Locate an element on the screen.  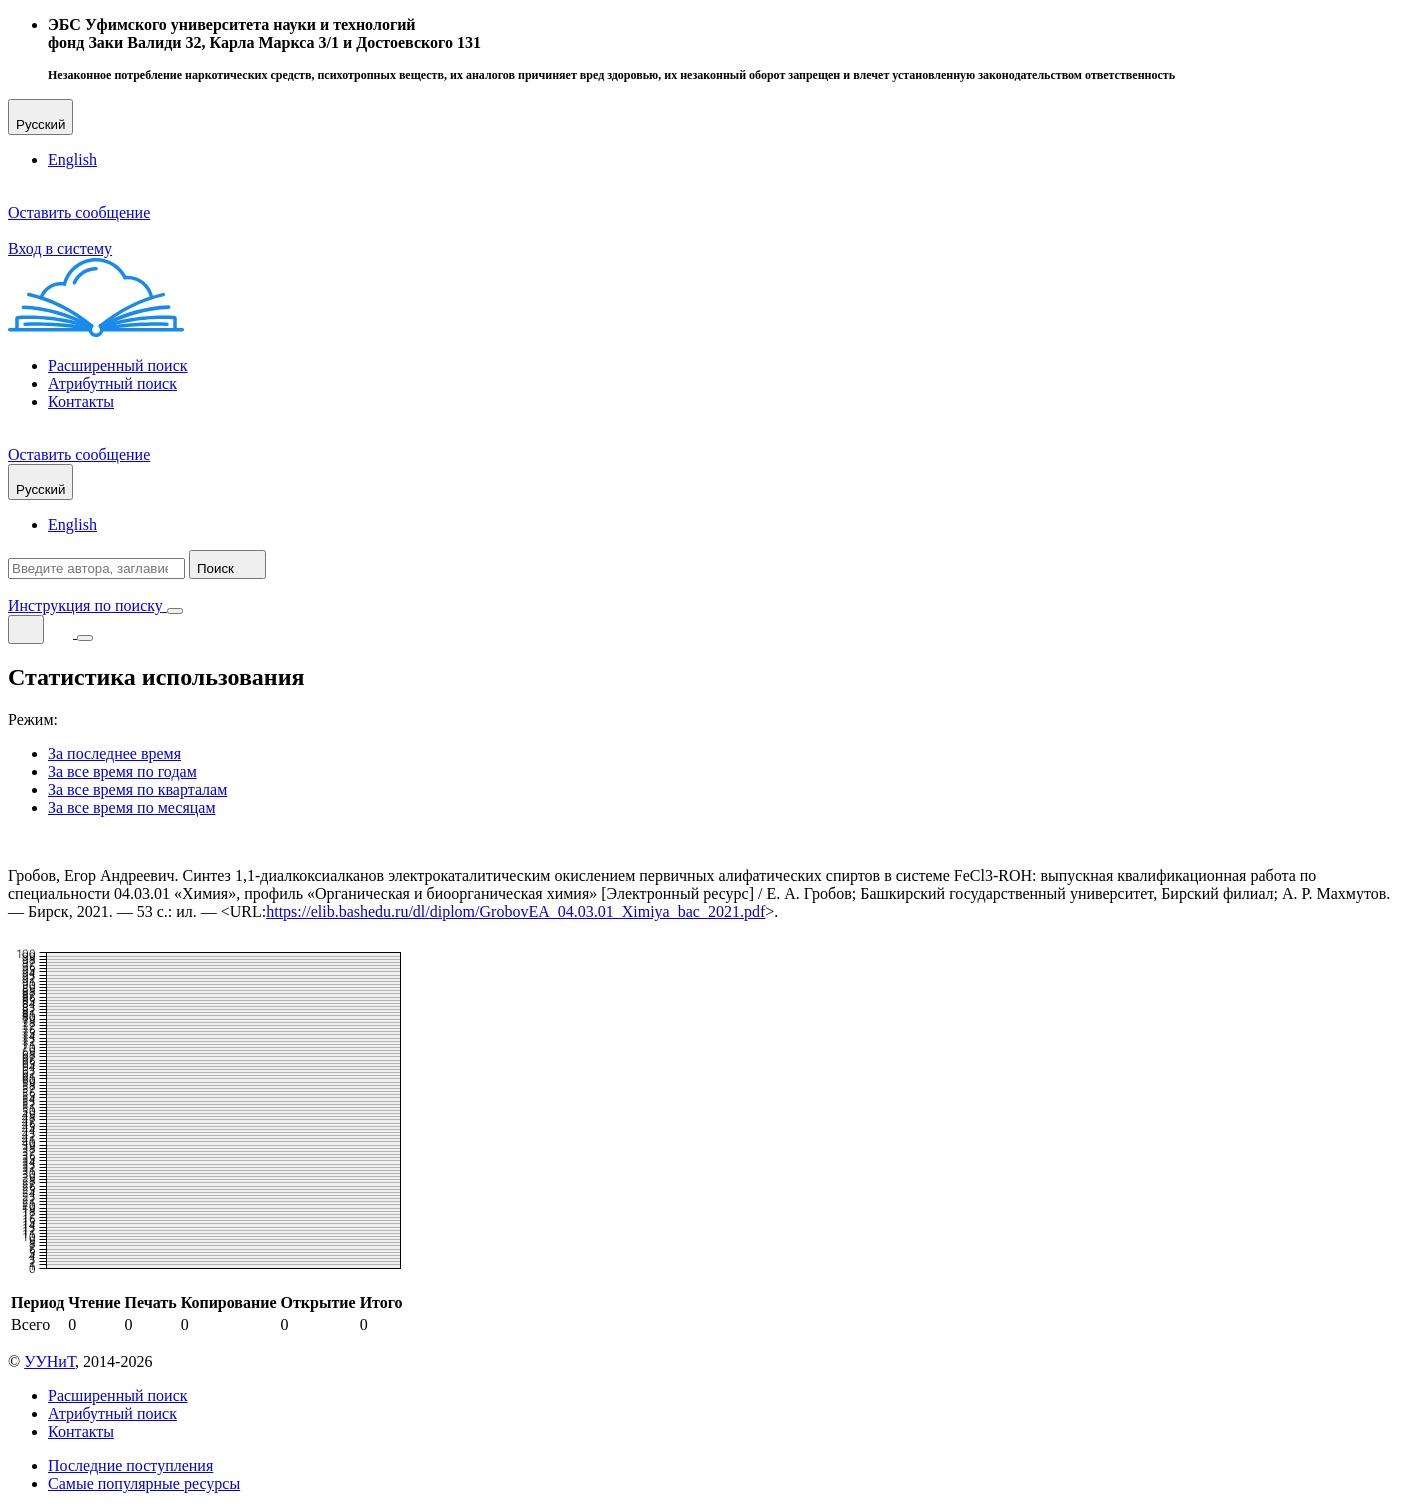
За все время по месяцам is located at coordinates (132, 807).